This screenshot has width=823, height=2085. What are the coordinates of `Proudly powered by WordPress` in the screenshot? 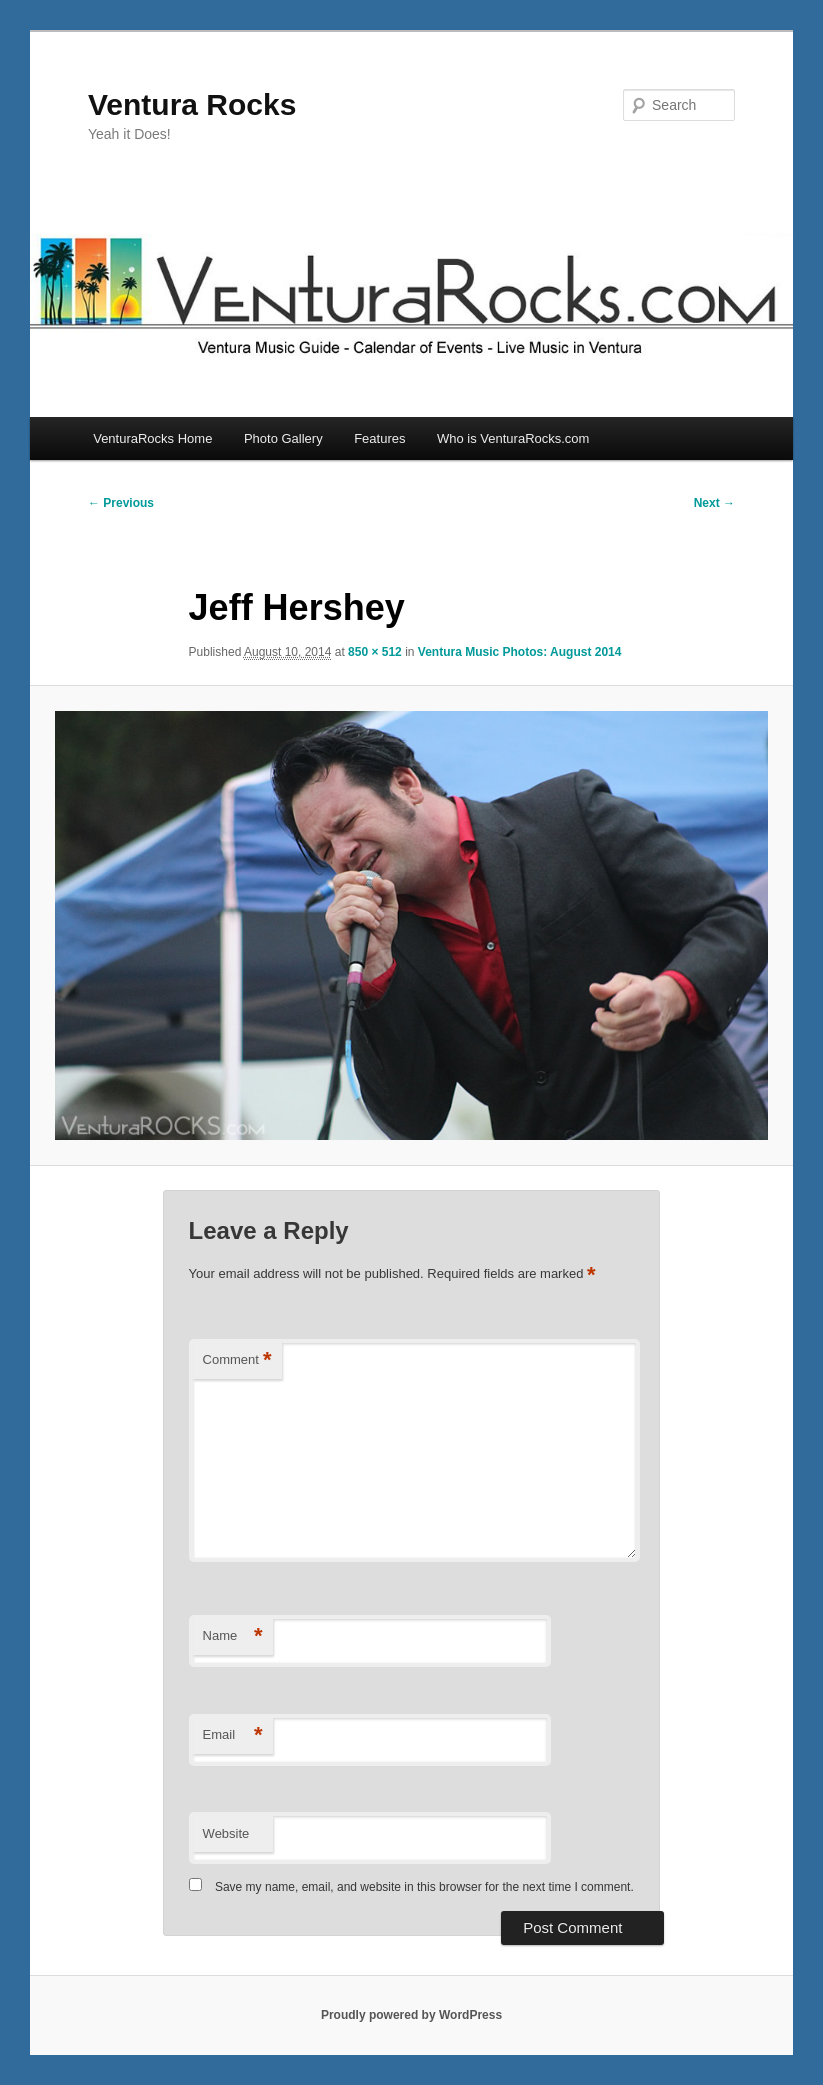 It's located at (411, 2015).